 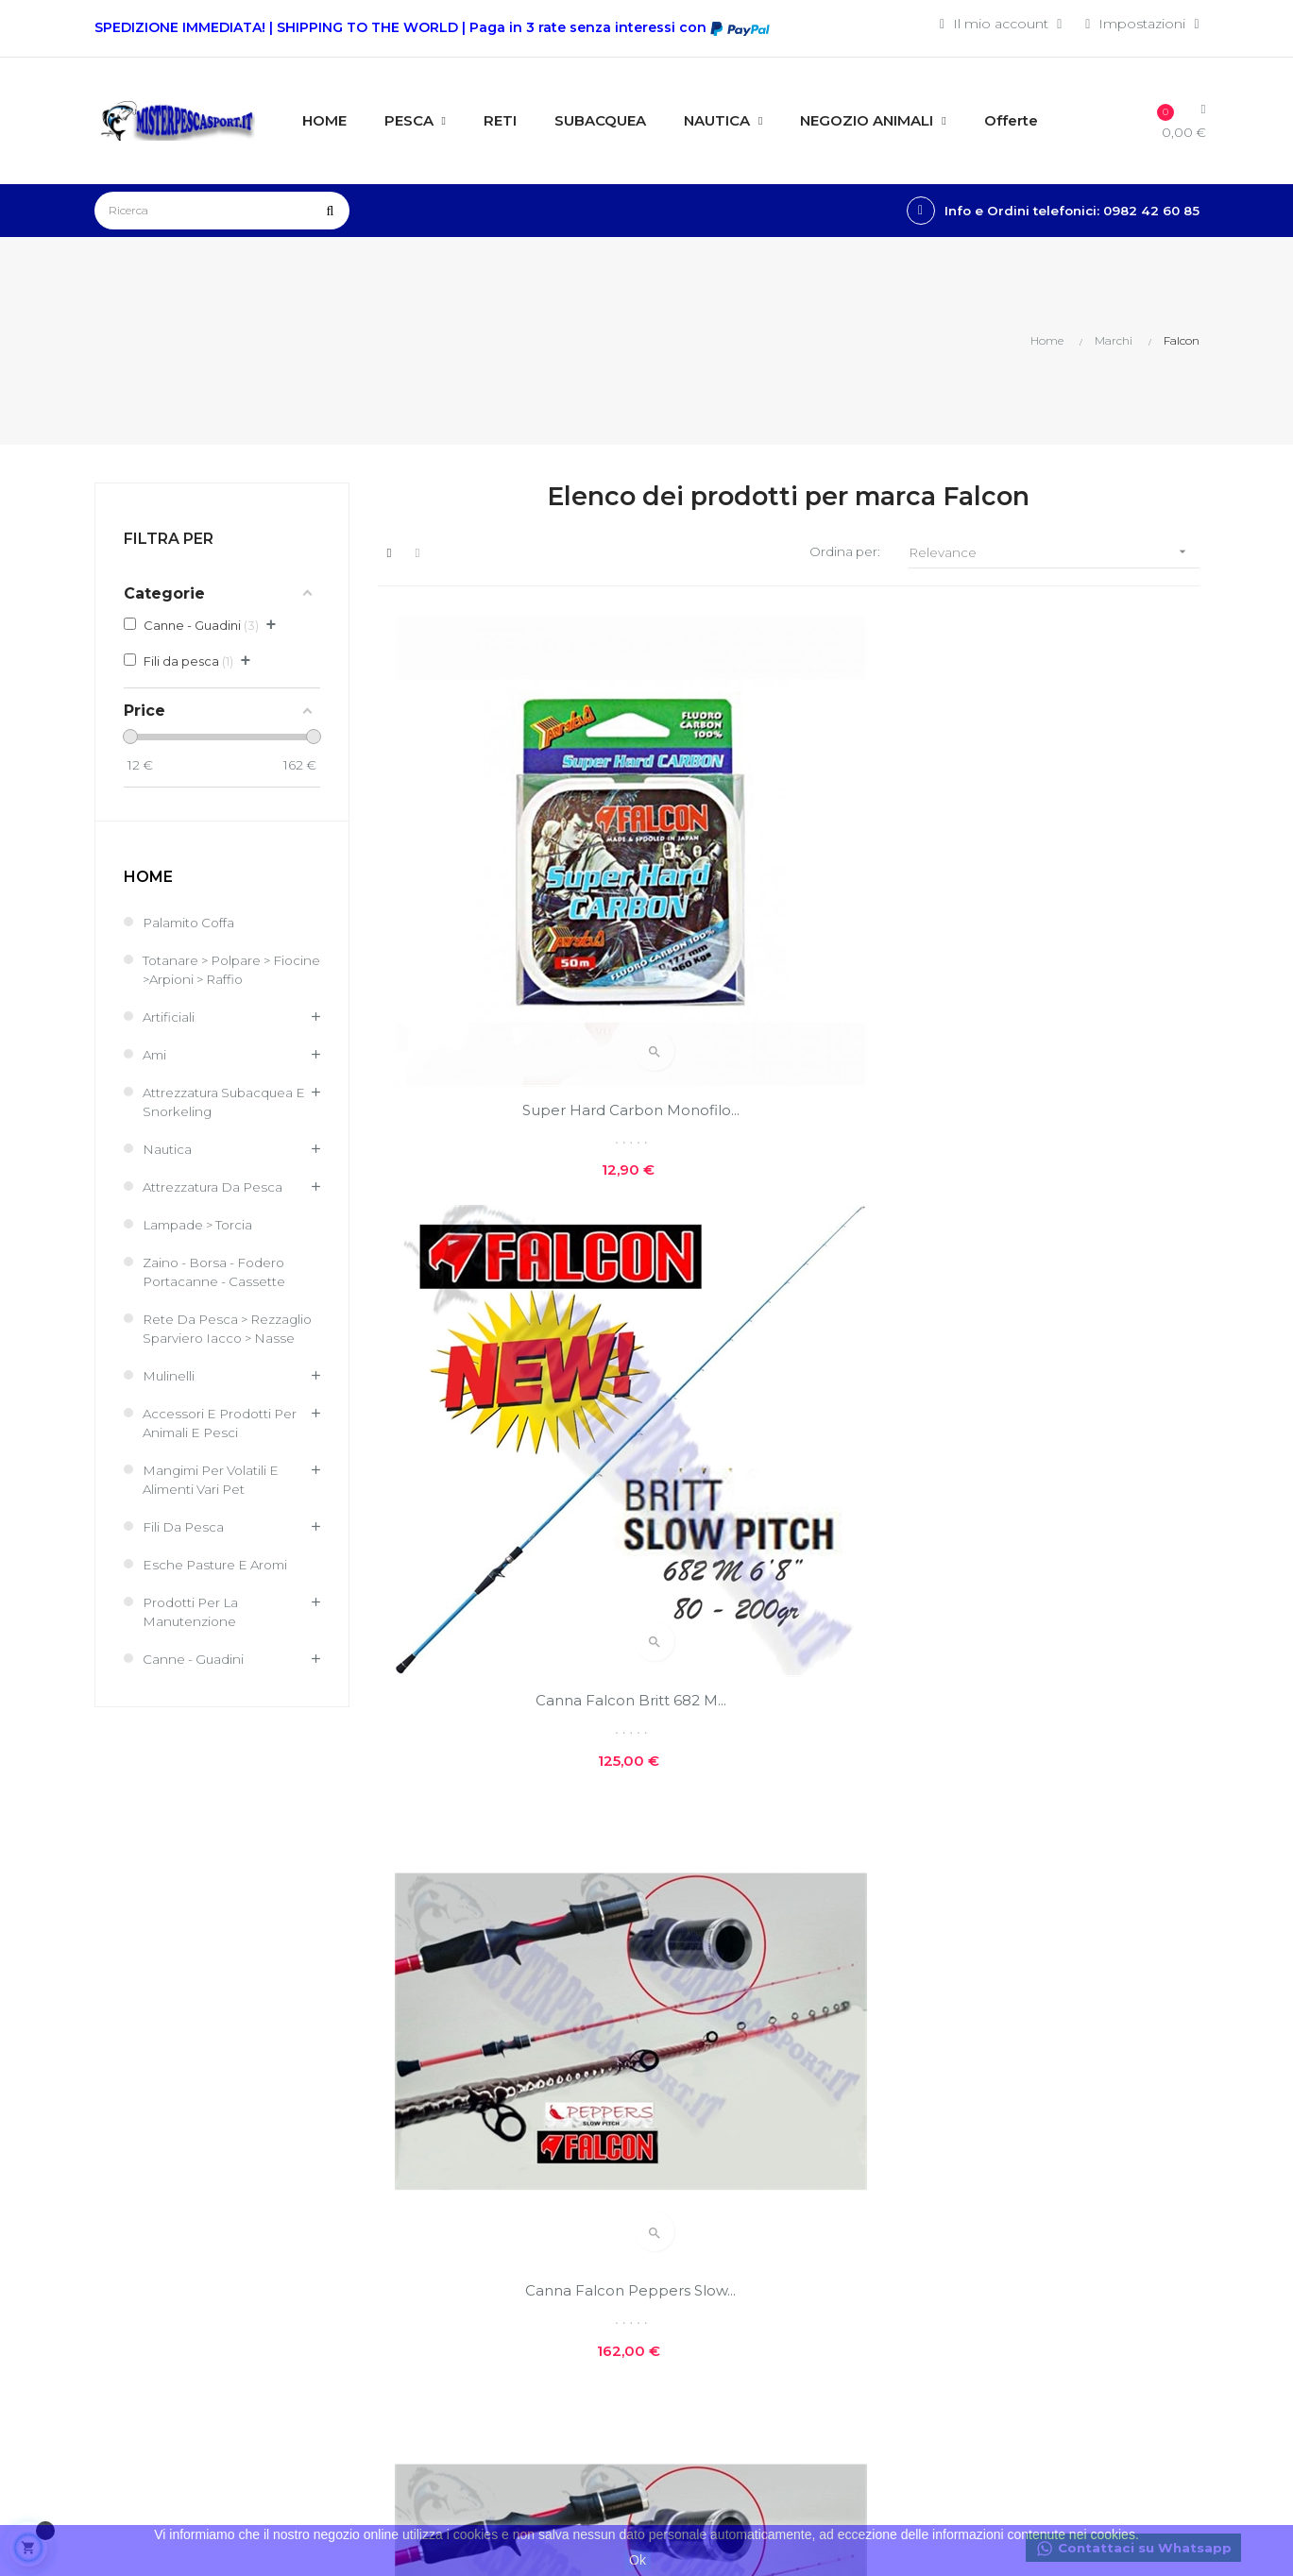 What do you see at coordinates (169, 1017) in the screenshot?
I see `Artificiali` at bounding box center [169, 1017].